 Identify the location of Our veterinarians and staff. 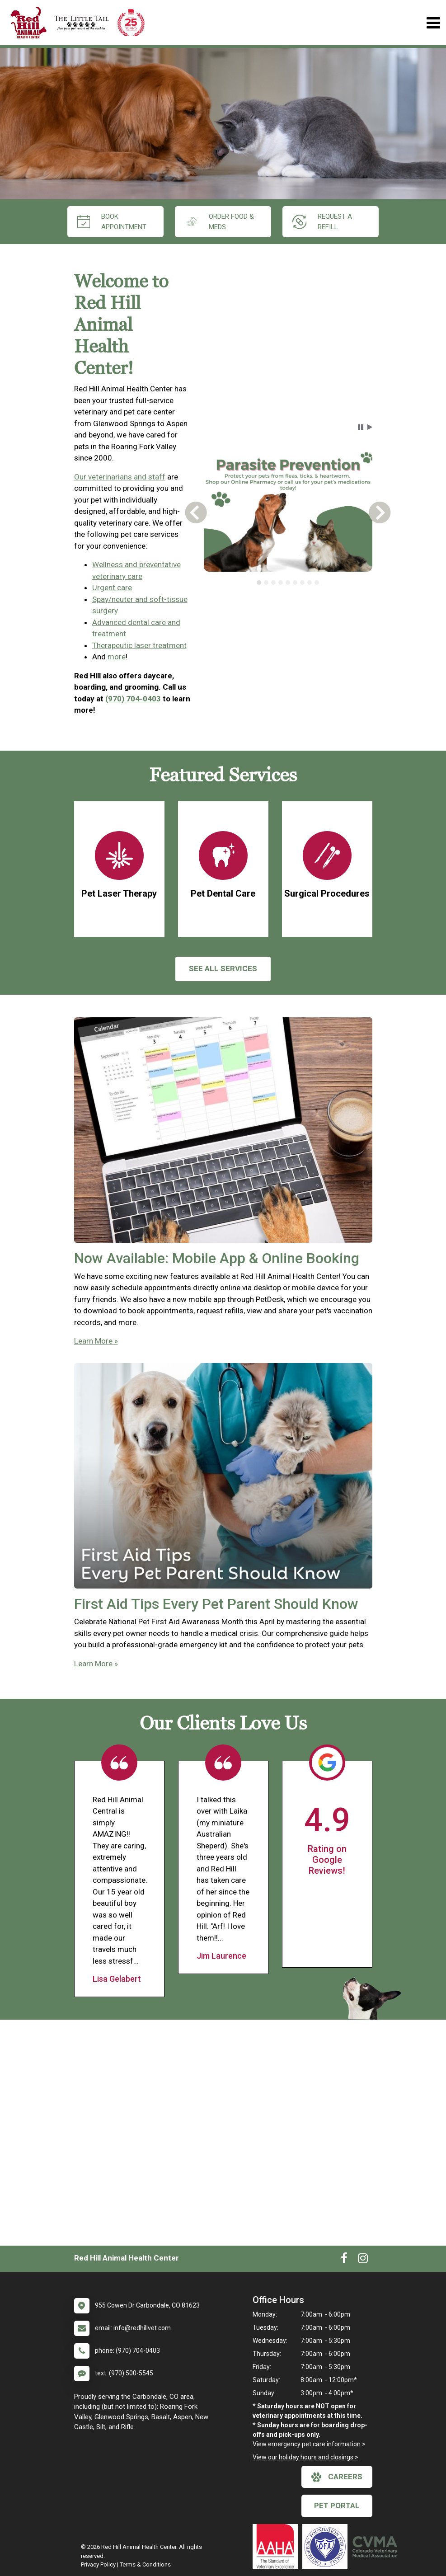
(119, 476).